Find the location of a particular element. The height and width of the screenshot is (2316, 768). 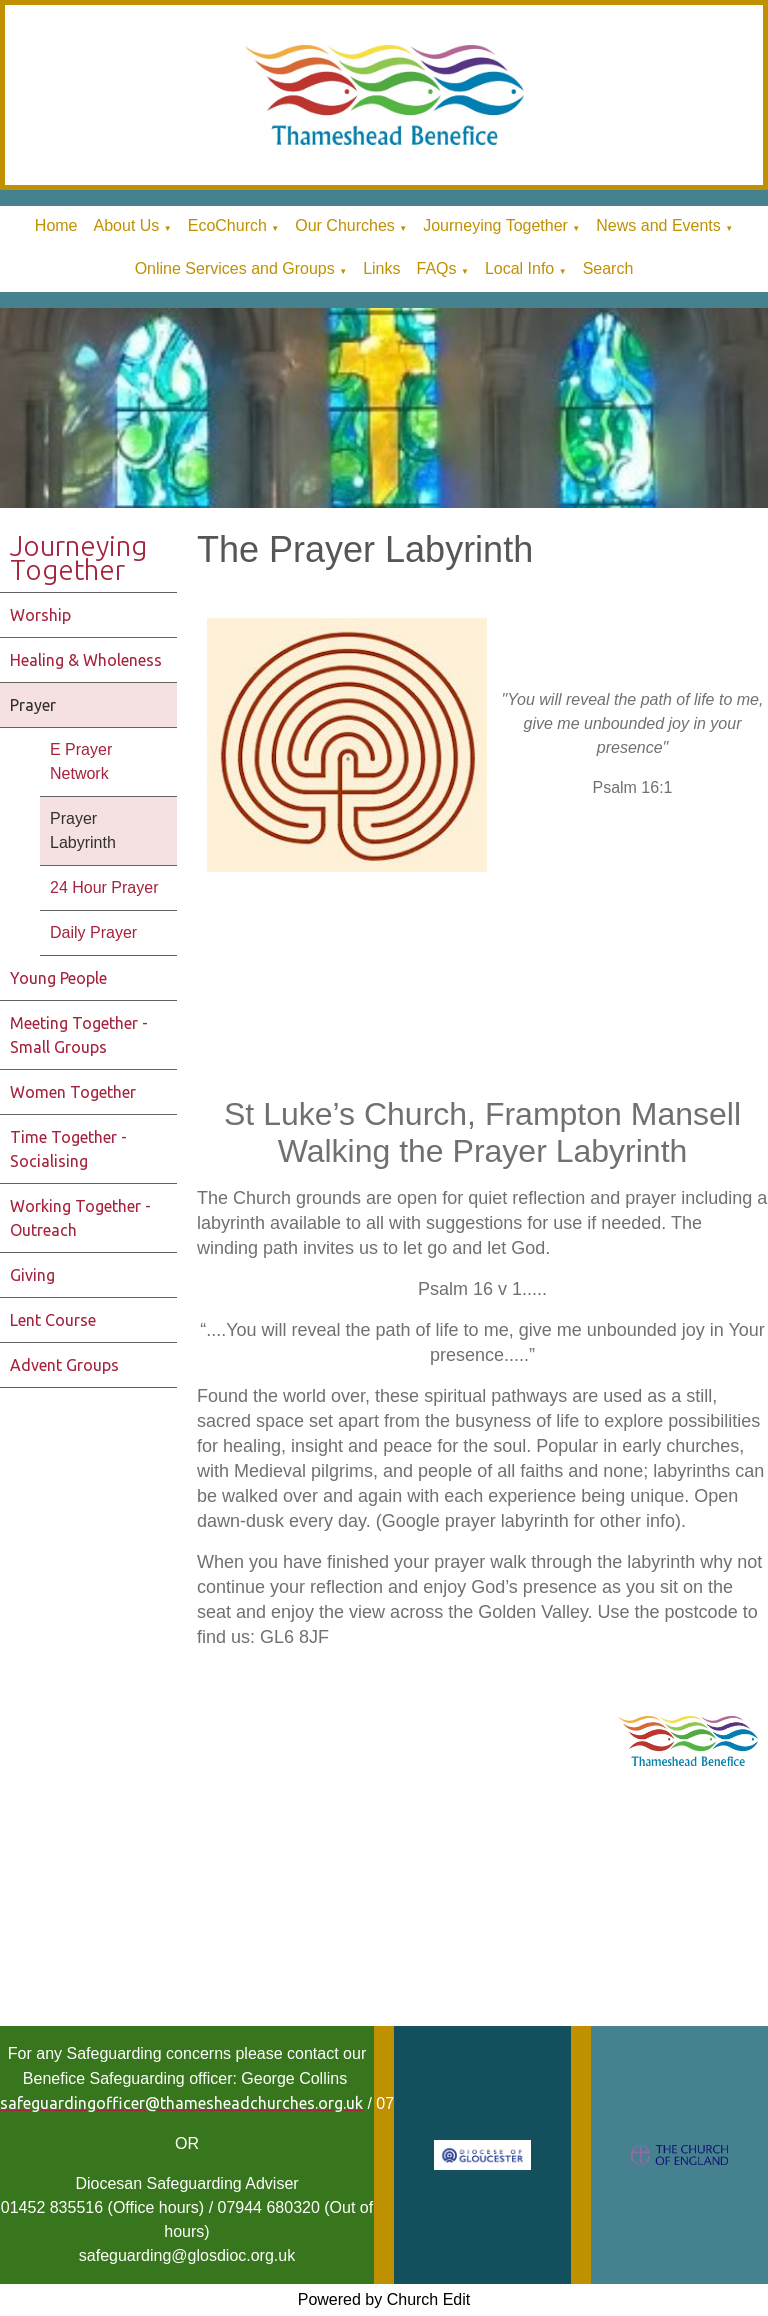

Worship is located at coordinates (40, 615).